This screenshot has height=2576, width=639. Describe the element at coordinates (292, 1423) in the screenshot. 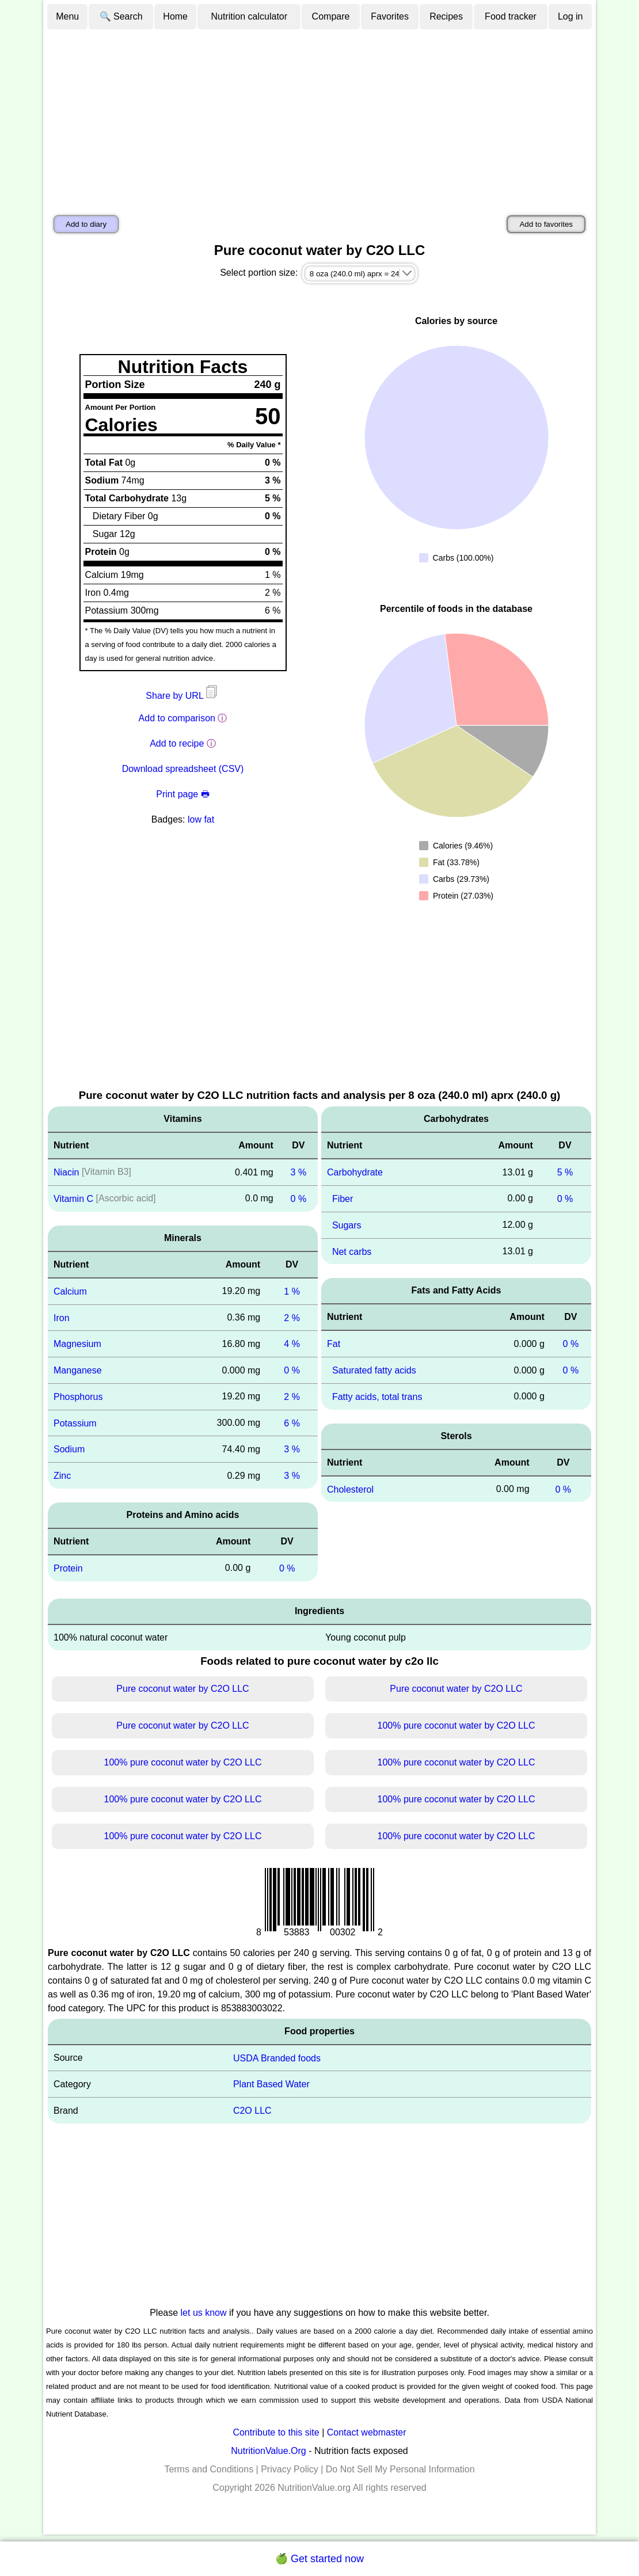

I see `6 %` at that location.